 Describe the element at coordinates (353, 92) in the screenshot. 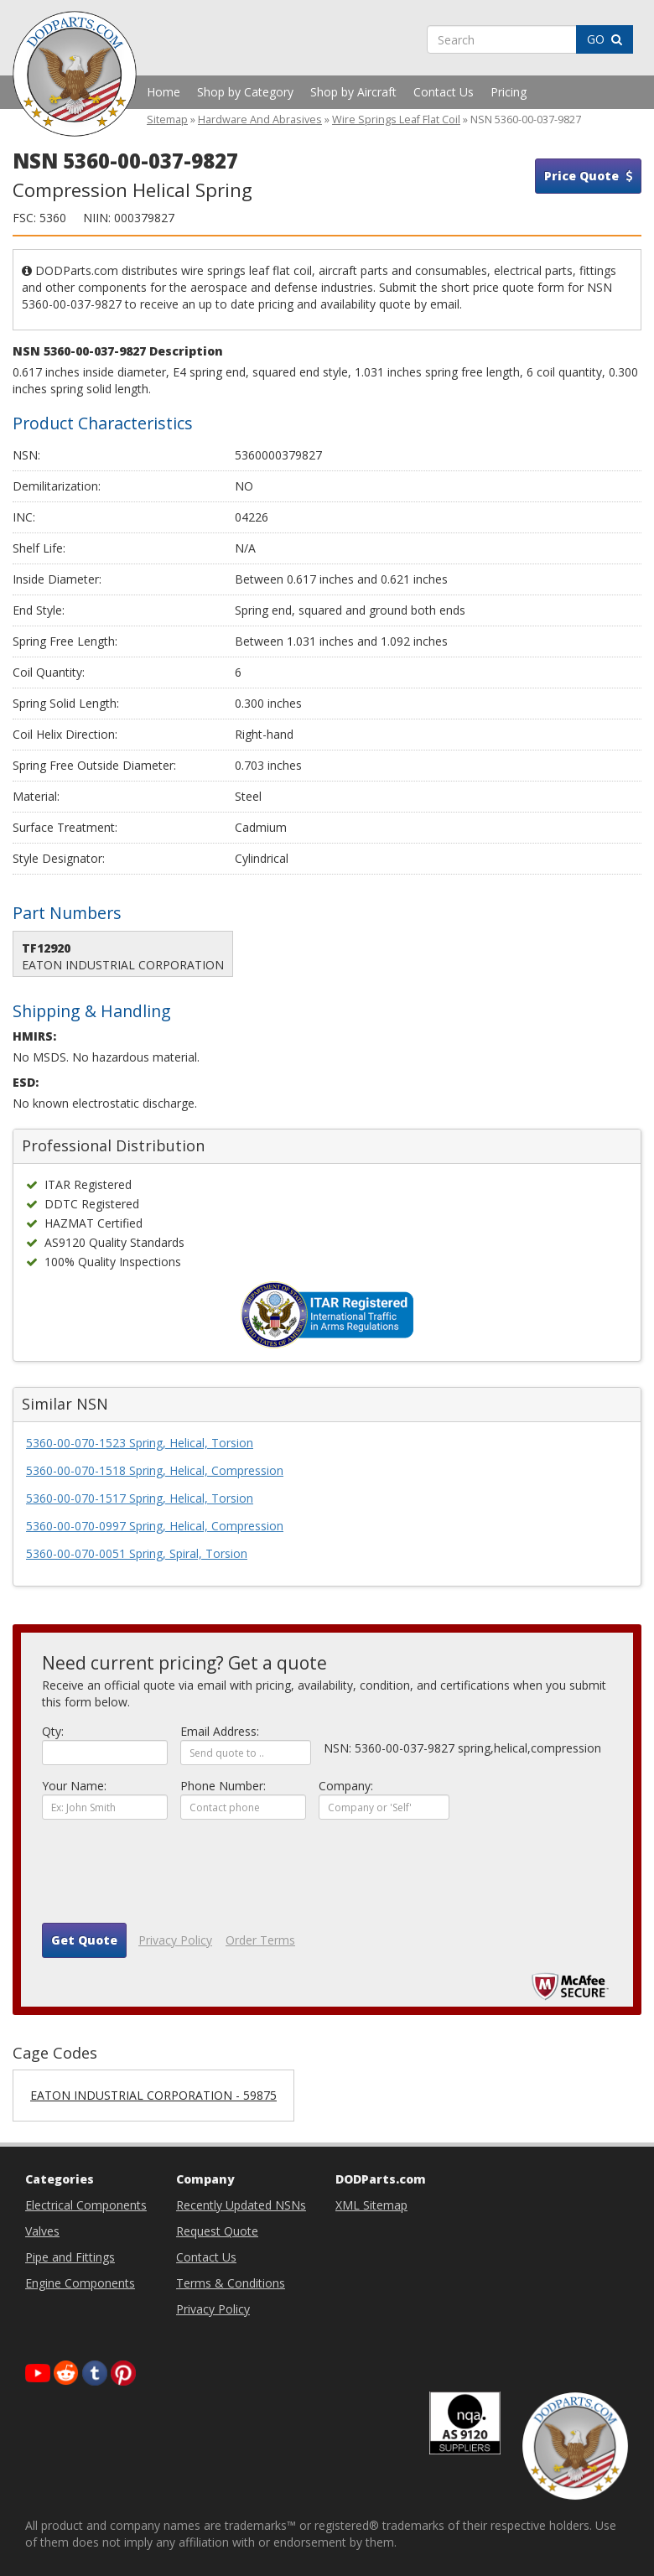

I see `Shop by Aircraft` at that location.